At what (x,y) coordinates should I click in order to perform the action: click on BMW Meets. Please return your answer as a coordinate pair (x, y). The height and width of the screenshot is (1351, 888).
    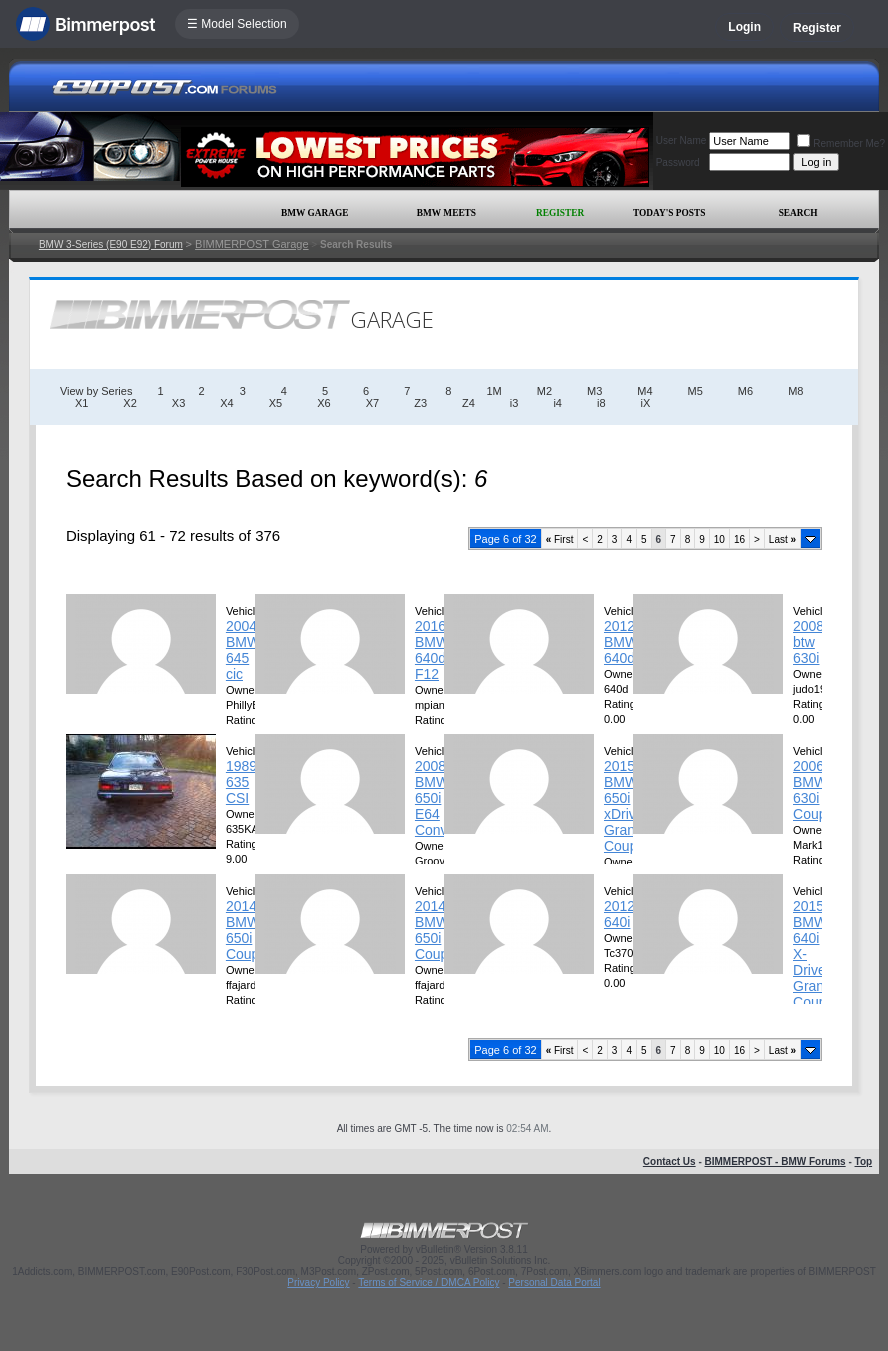
    Looking at the image, I should click on (446, 213).